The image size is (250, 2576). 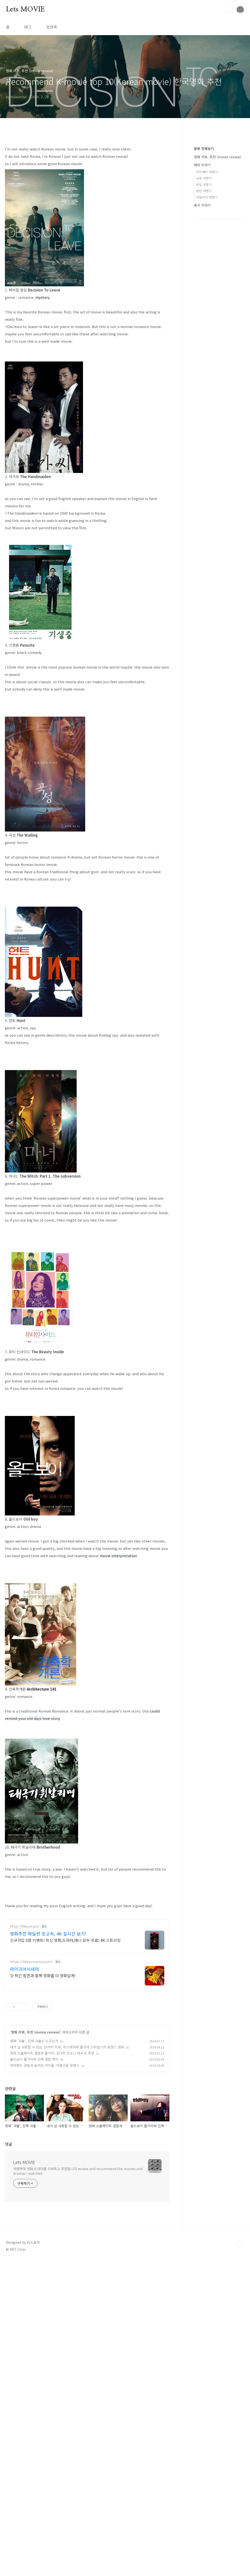 What do you see at coordinates (240, 2312) in the screenshot?
I see `TOP` at bounding box center [240, 2312].